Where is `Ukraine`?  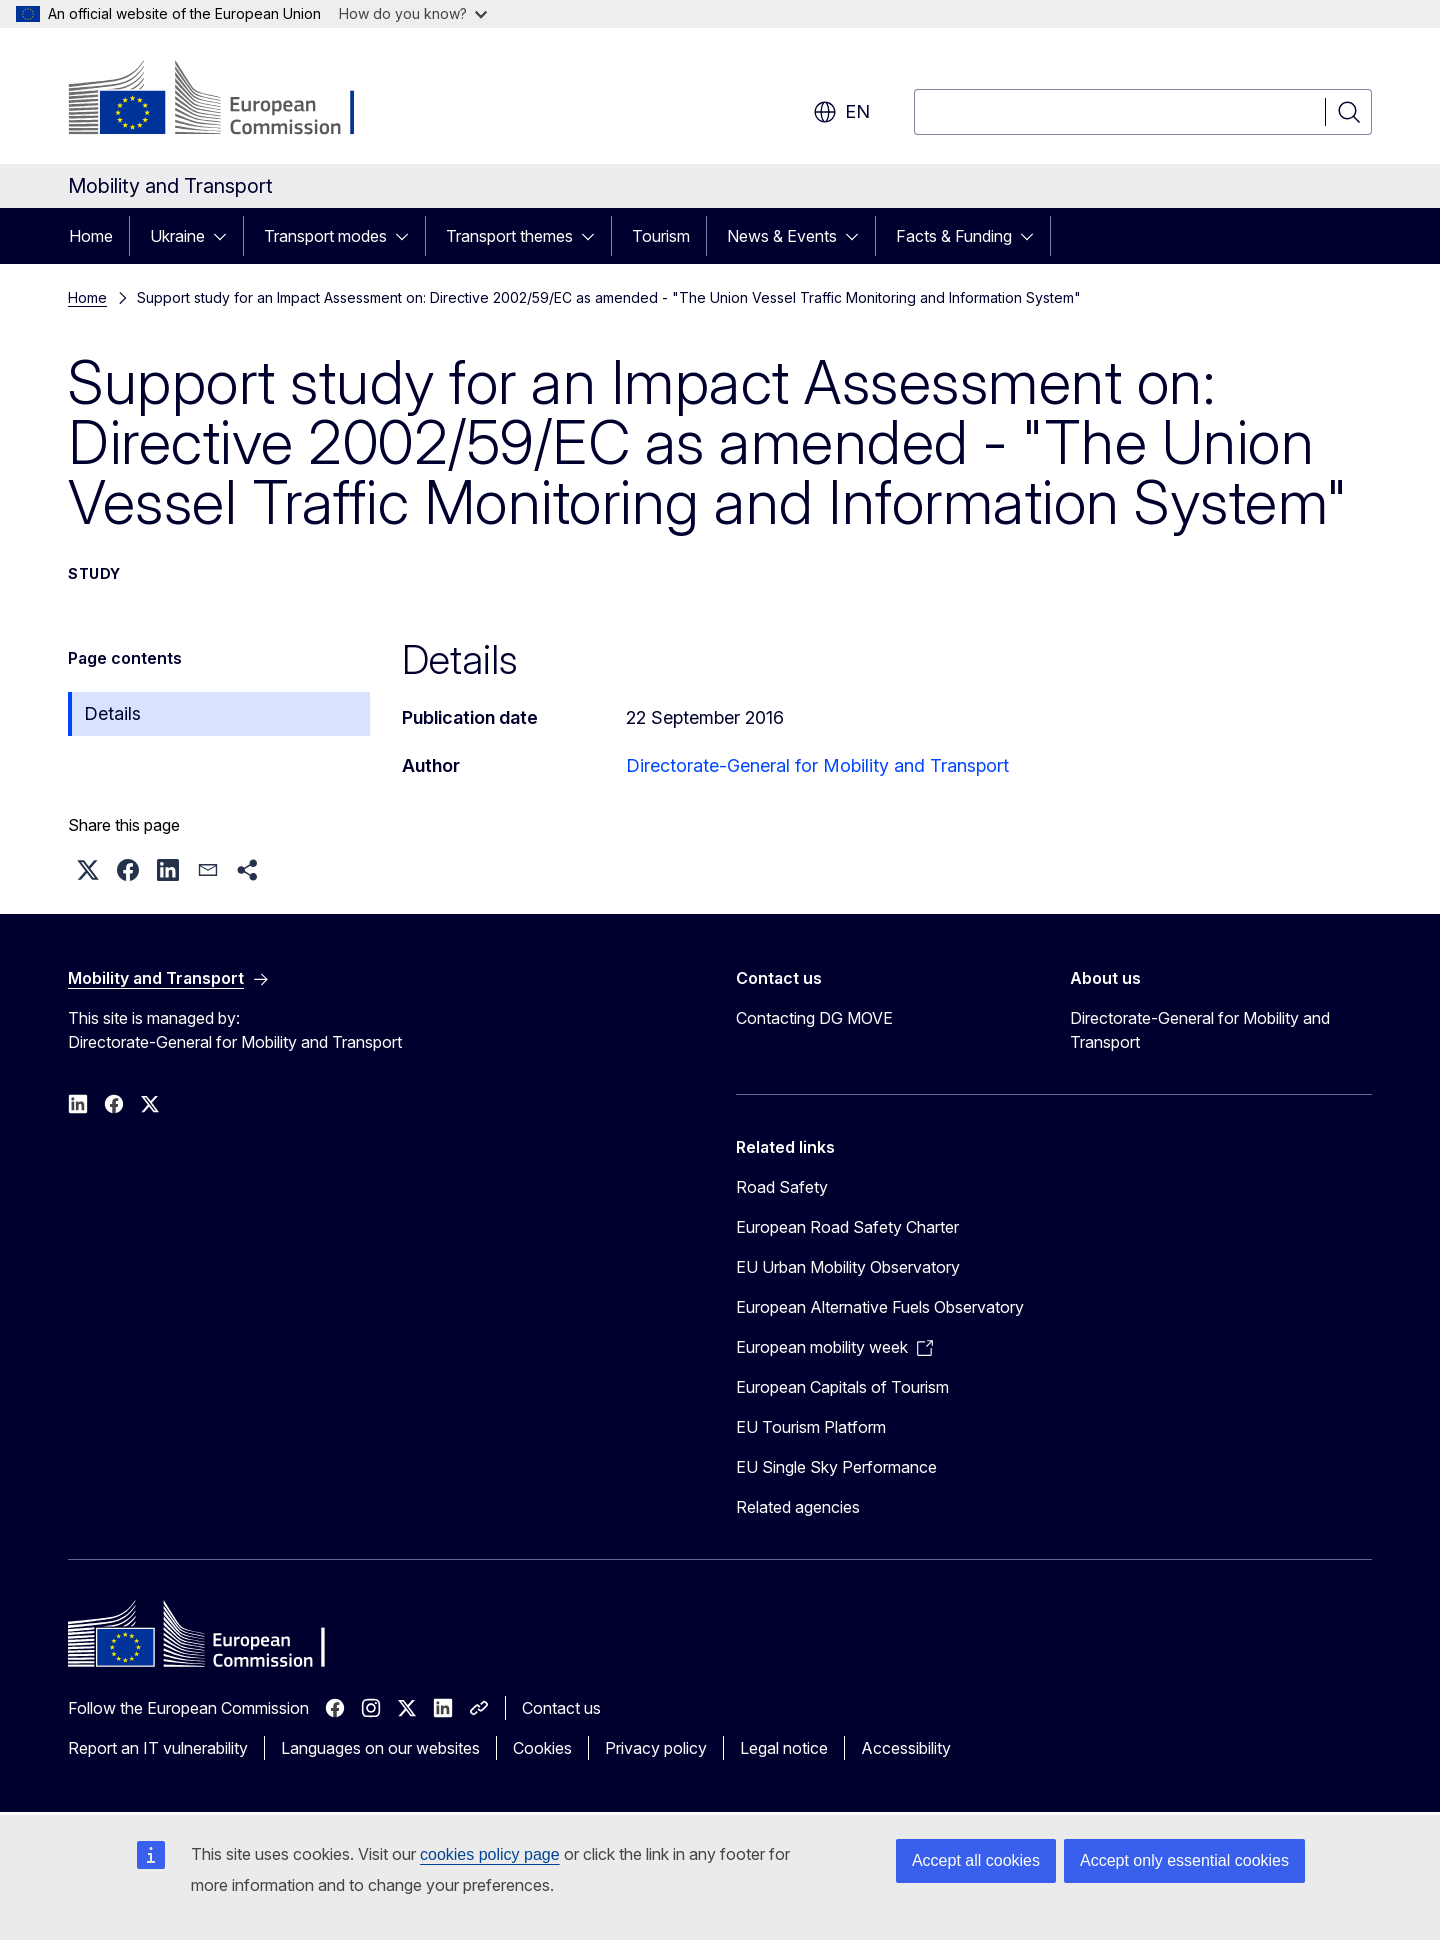
Ukraine is located at coordinates (177, 236).